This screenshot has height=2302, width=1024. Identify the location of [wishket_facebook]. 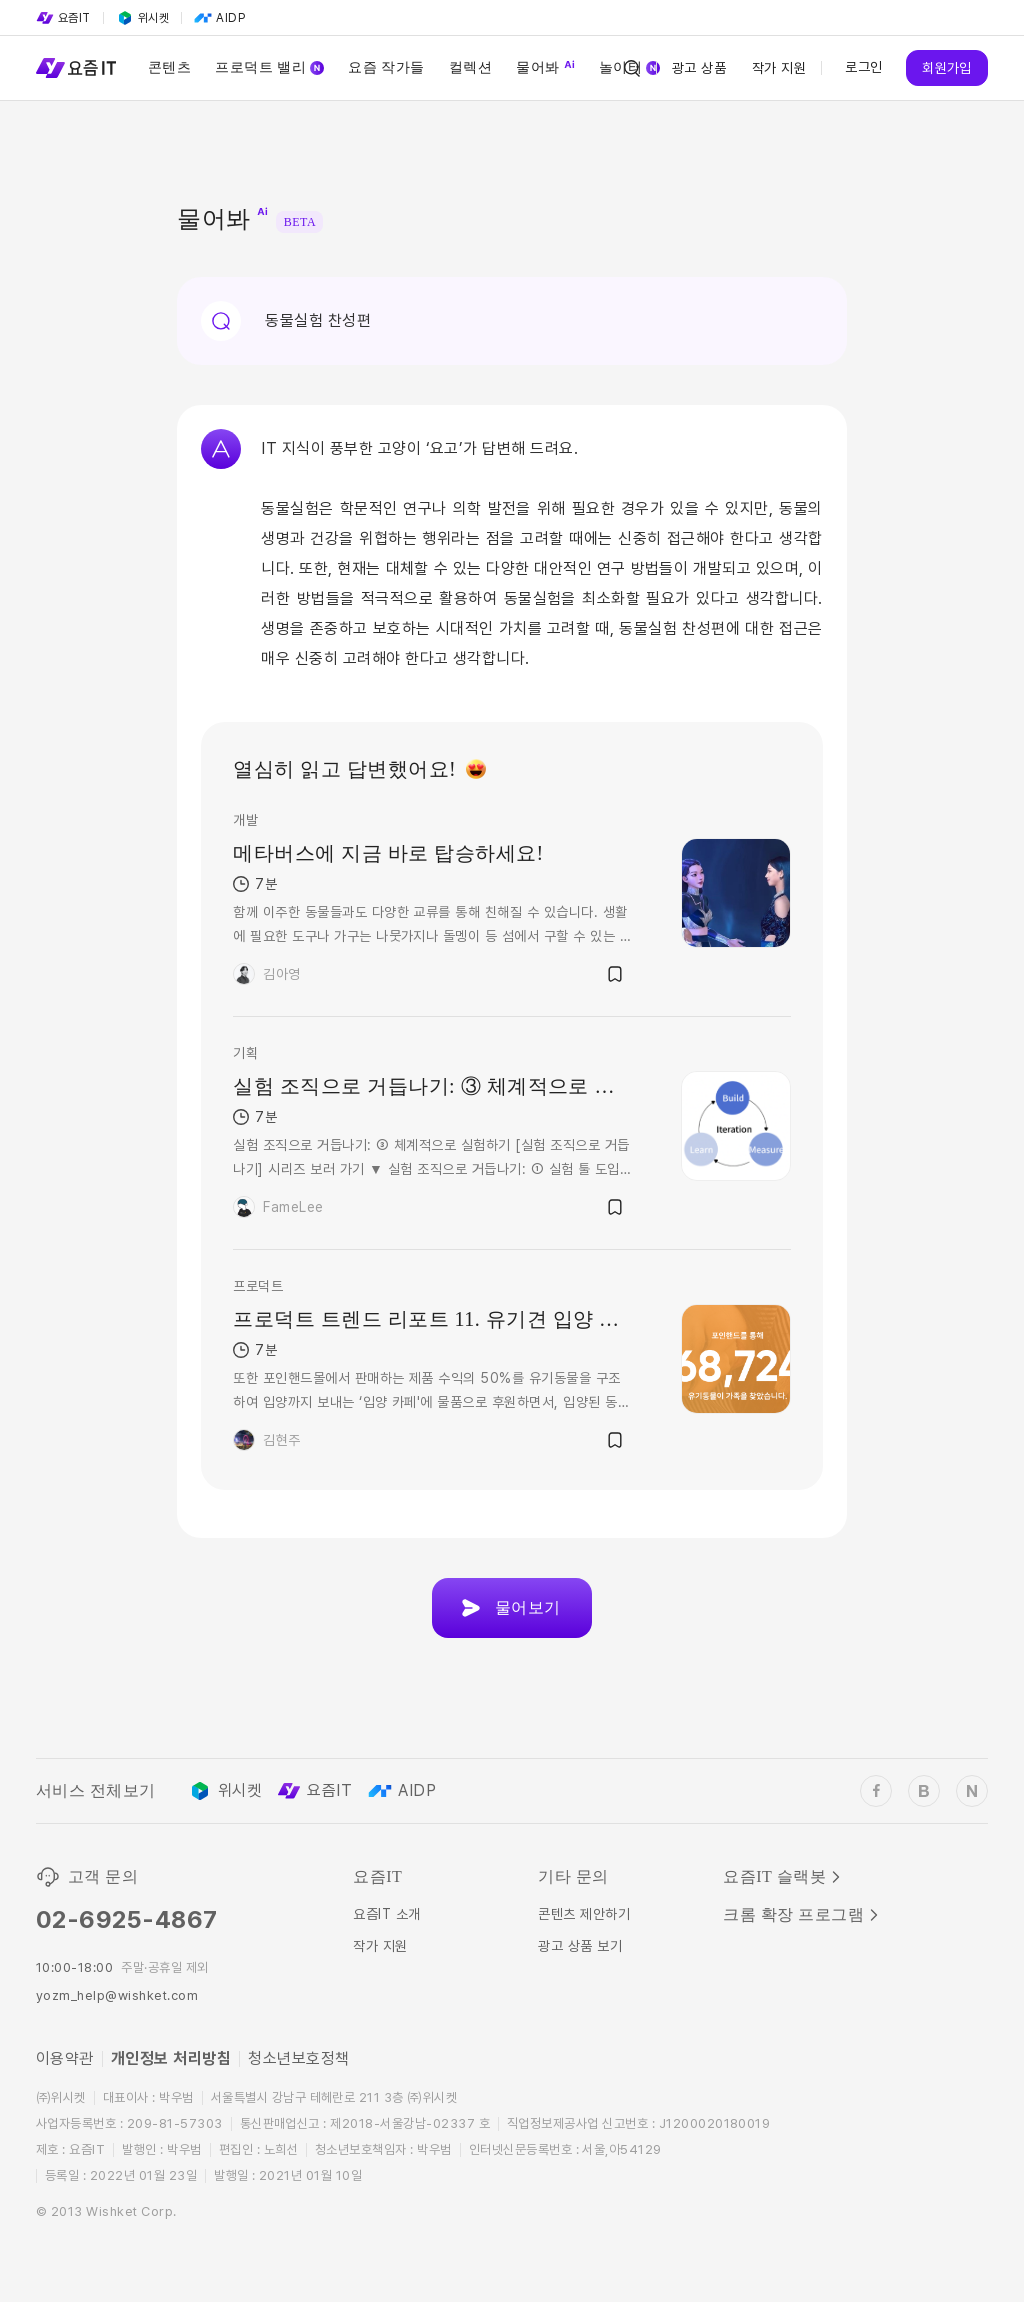
(876, 1791).